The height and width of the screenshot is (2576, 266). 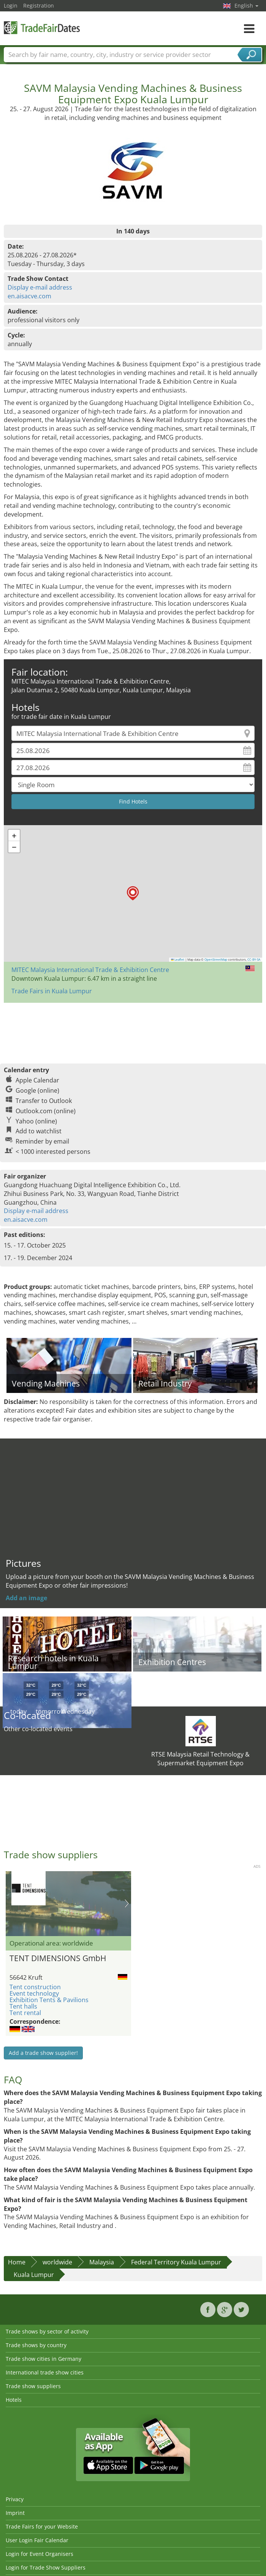 What do you see at coordinates (132, 1029) in the screenshot?
I see `[Advertisement]` at bounding box center [132, 1029].